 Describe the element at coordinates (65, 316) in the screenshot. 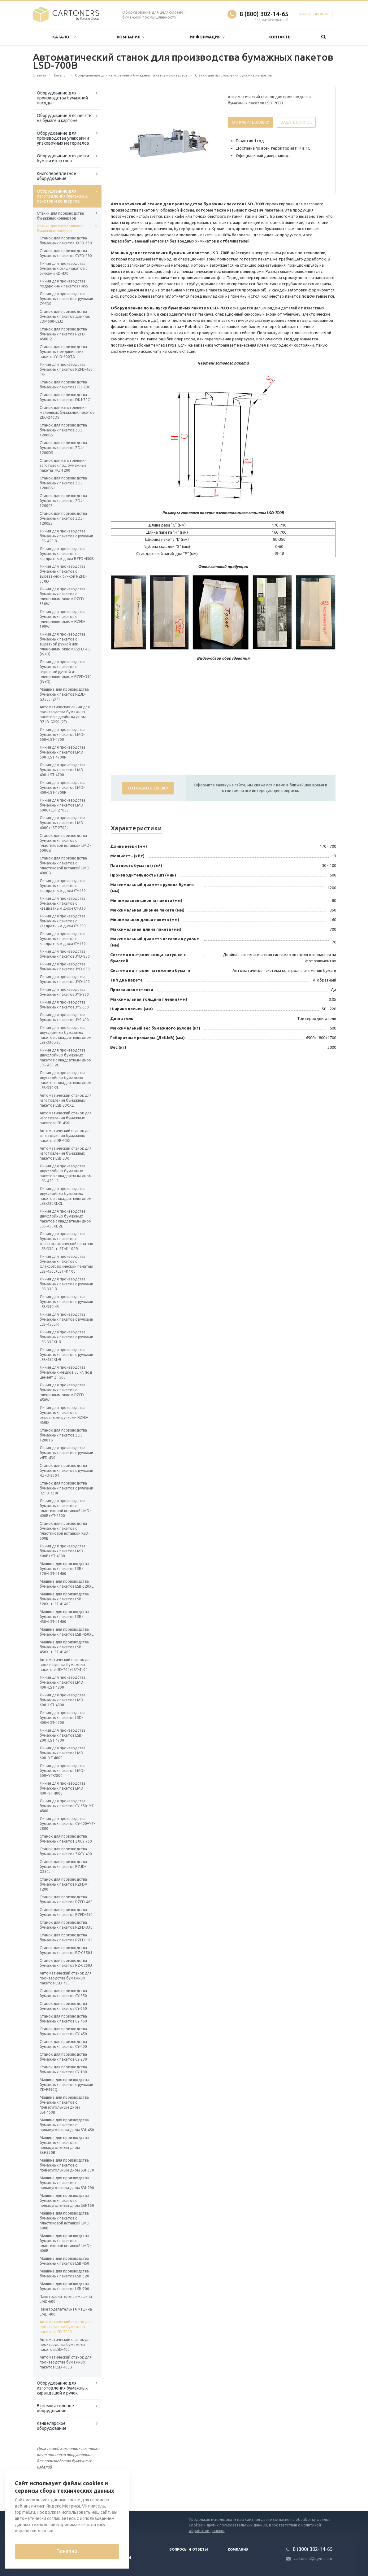

I see `Станок для производства бумажных пакетов дой-пак JDM600-LSJZ` at that location.